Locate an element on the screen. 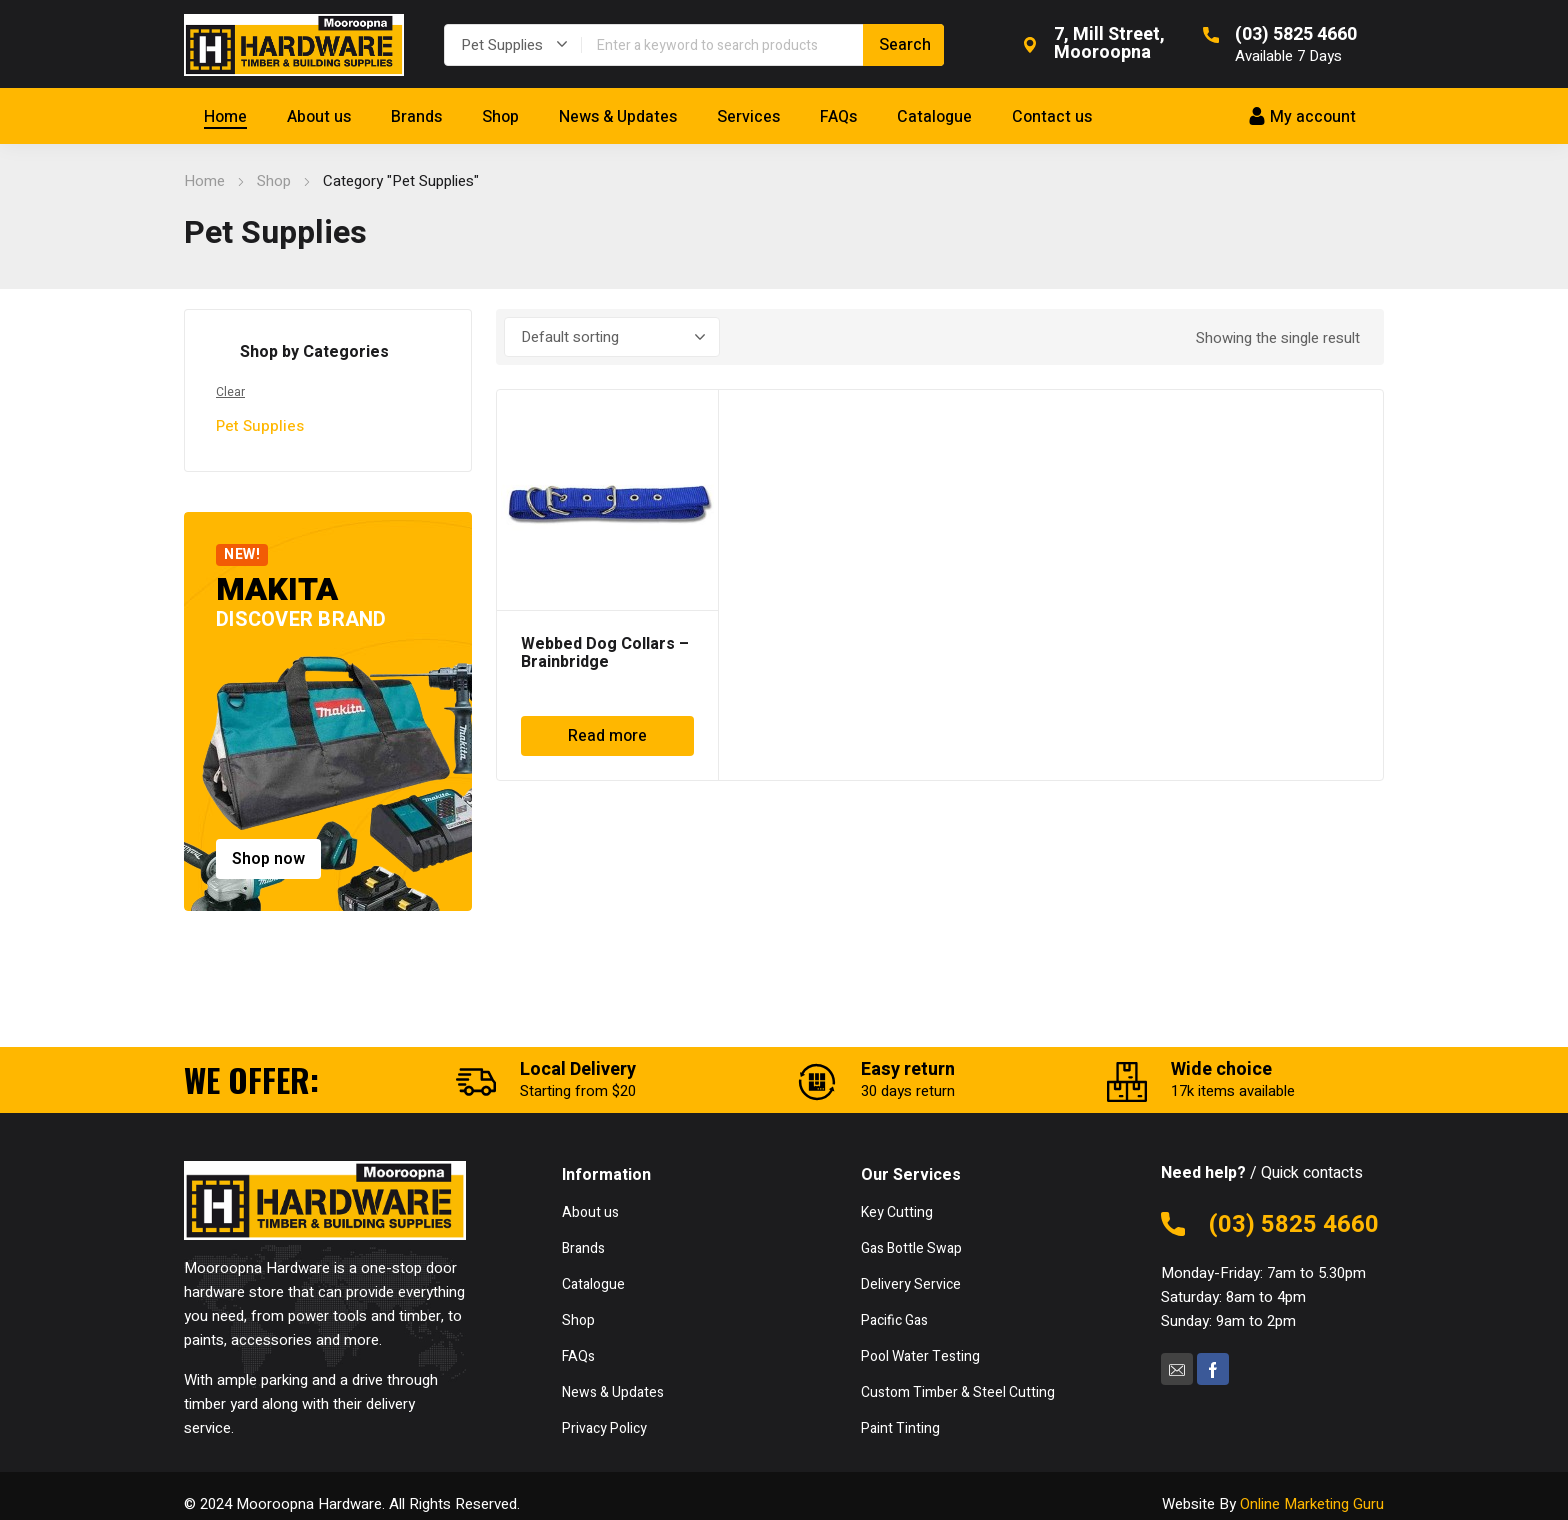 This screenshot has width=1568, height=1520. Webbed Dog Collars – Brainbridge is located at coordinates (605, 653).